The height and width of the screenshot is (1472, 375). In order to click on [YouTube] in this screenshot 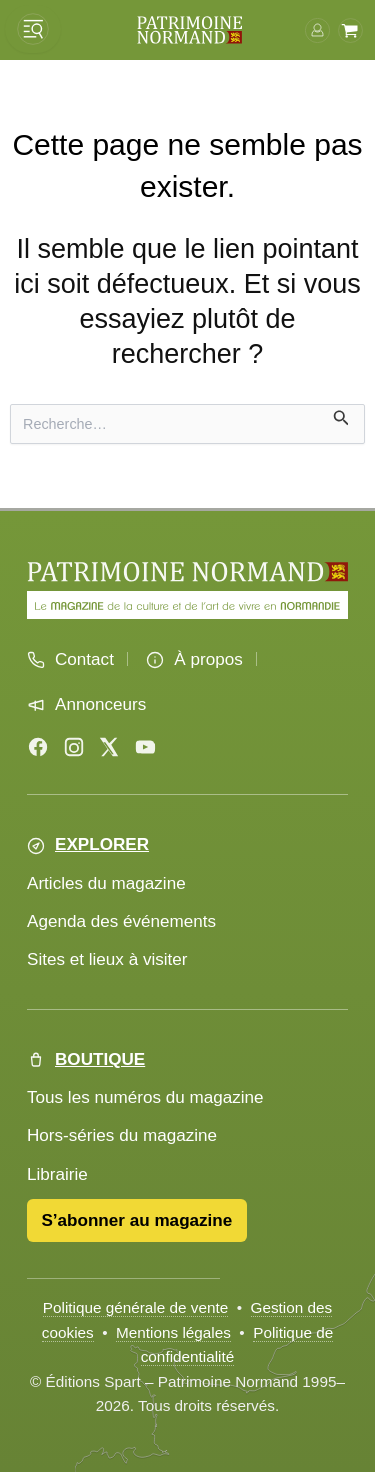, I will do `click(145, 747)`.